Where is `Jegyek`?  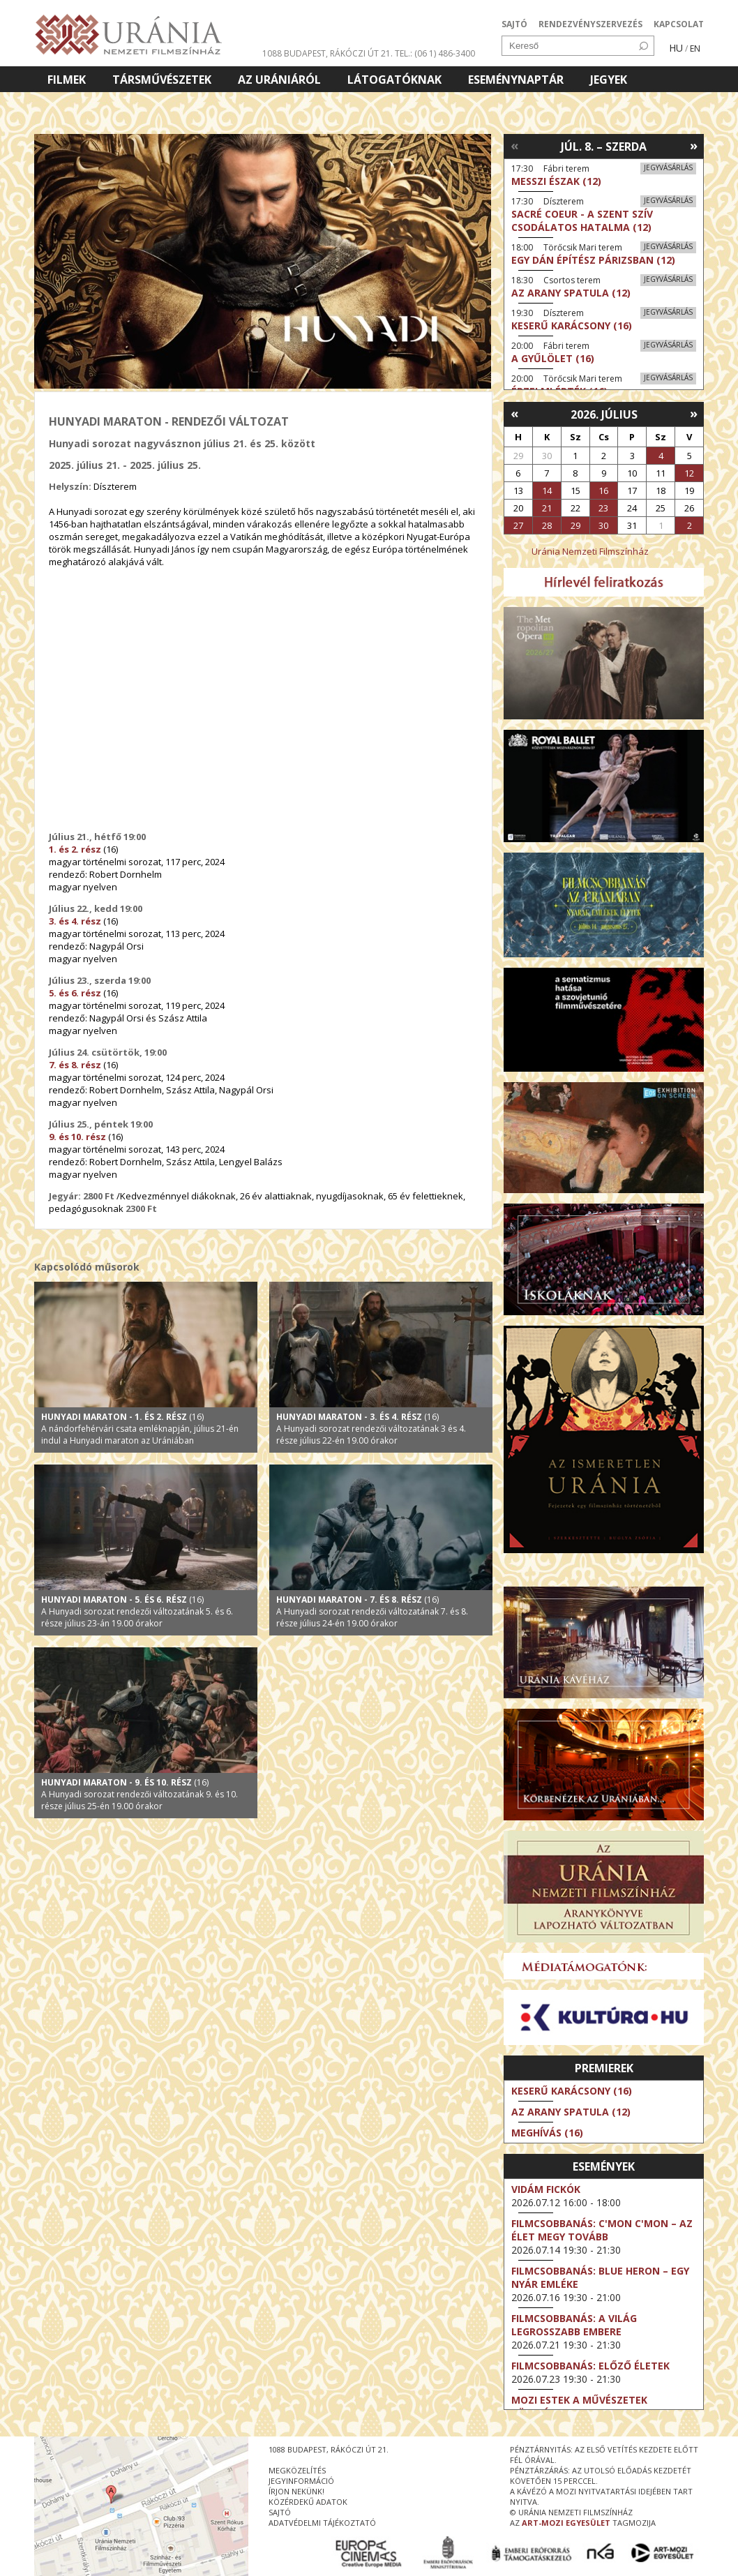 Jegyek is located at coordinates (608, 79).